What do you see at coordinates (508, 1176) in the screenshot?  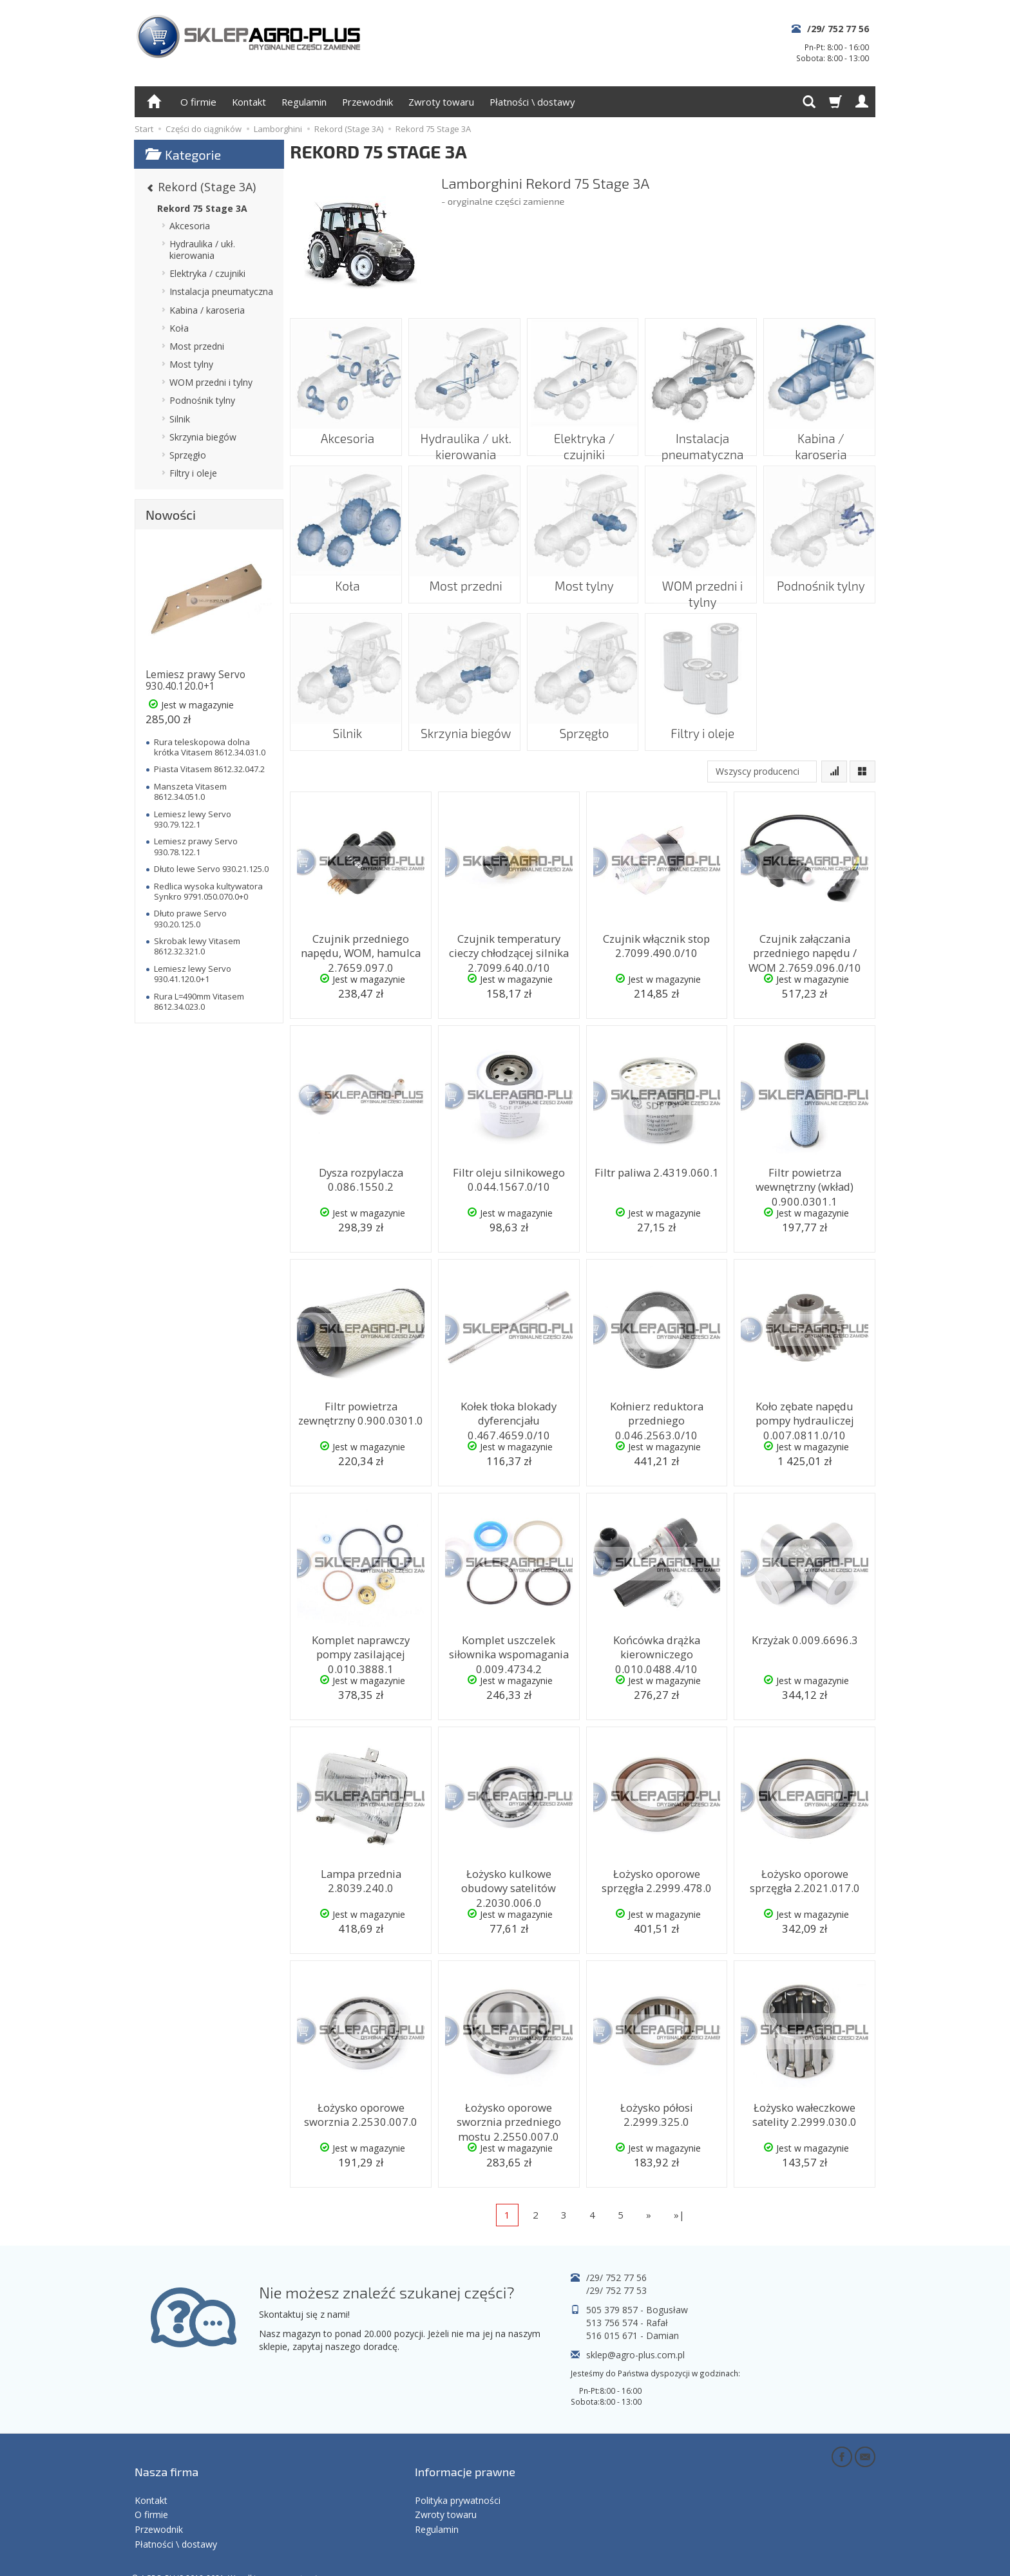 I see `Filtr oleju silnikowego 0.044.1567.0/10` at bounding box center [508, 1176].